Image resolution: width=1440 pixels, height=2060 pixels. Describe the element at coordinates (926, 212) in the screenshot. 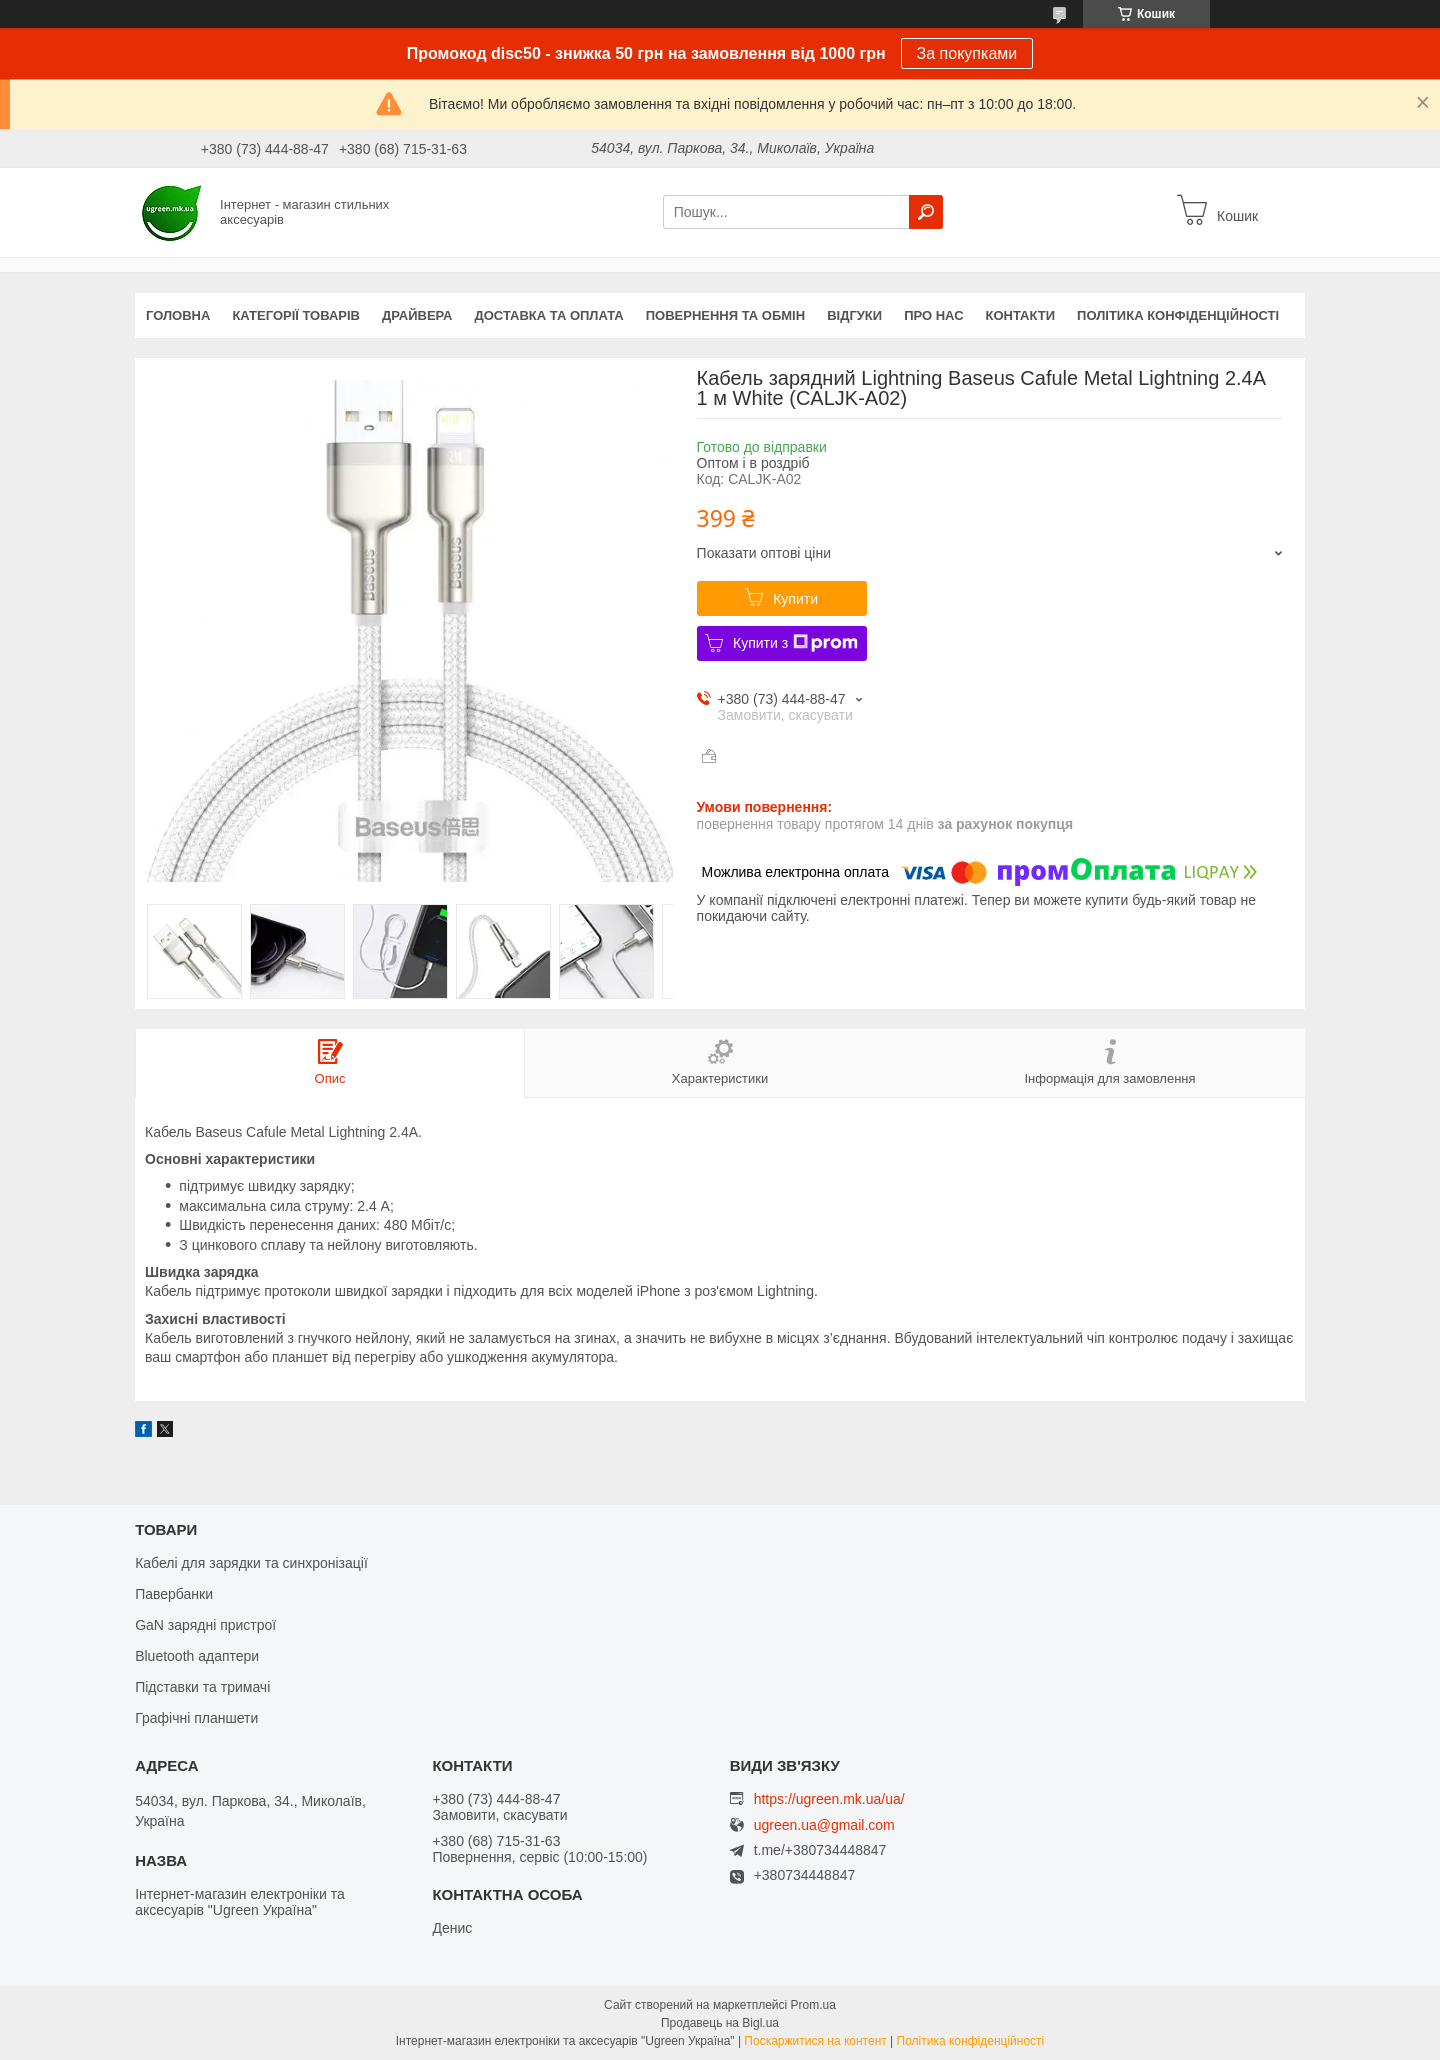

I see `[Шукати]` at that location.